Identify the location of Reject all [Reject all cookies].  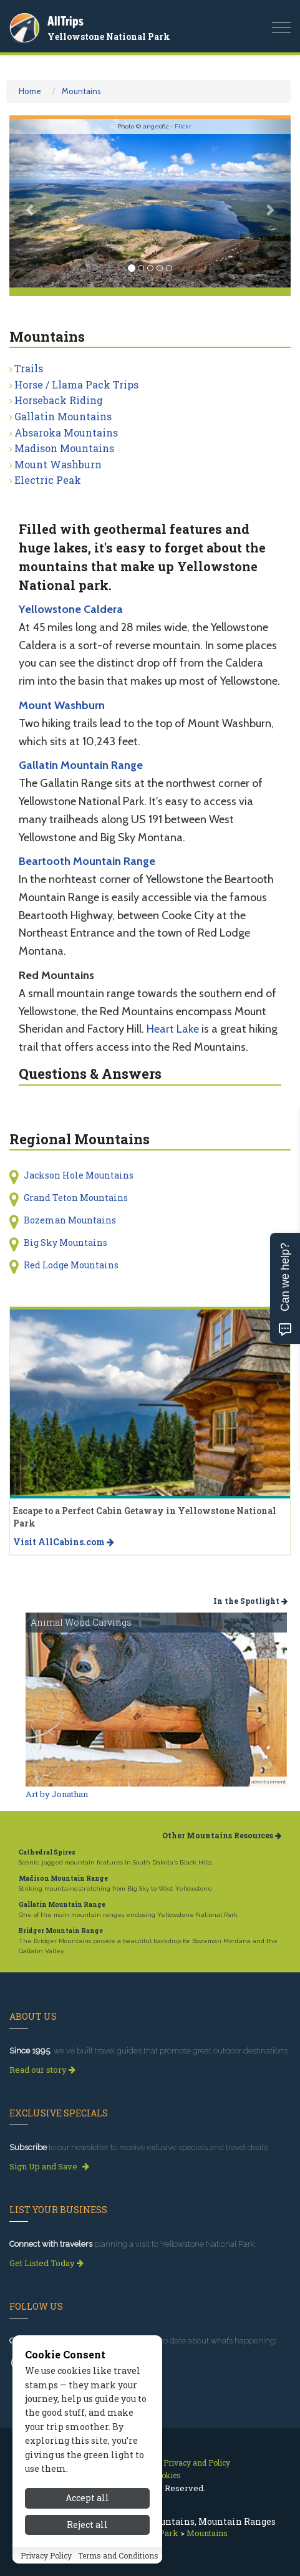
(87, 2524).